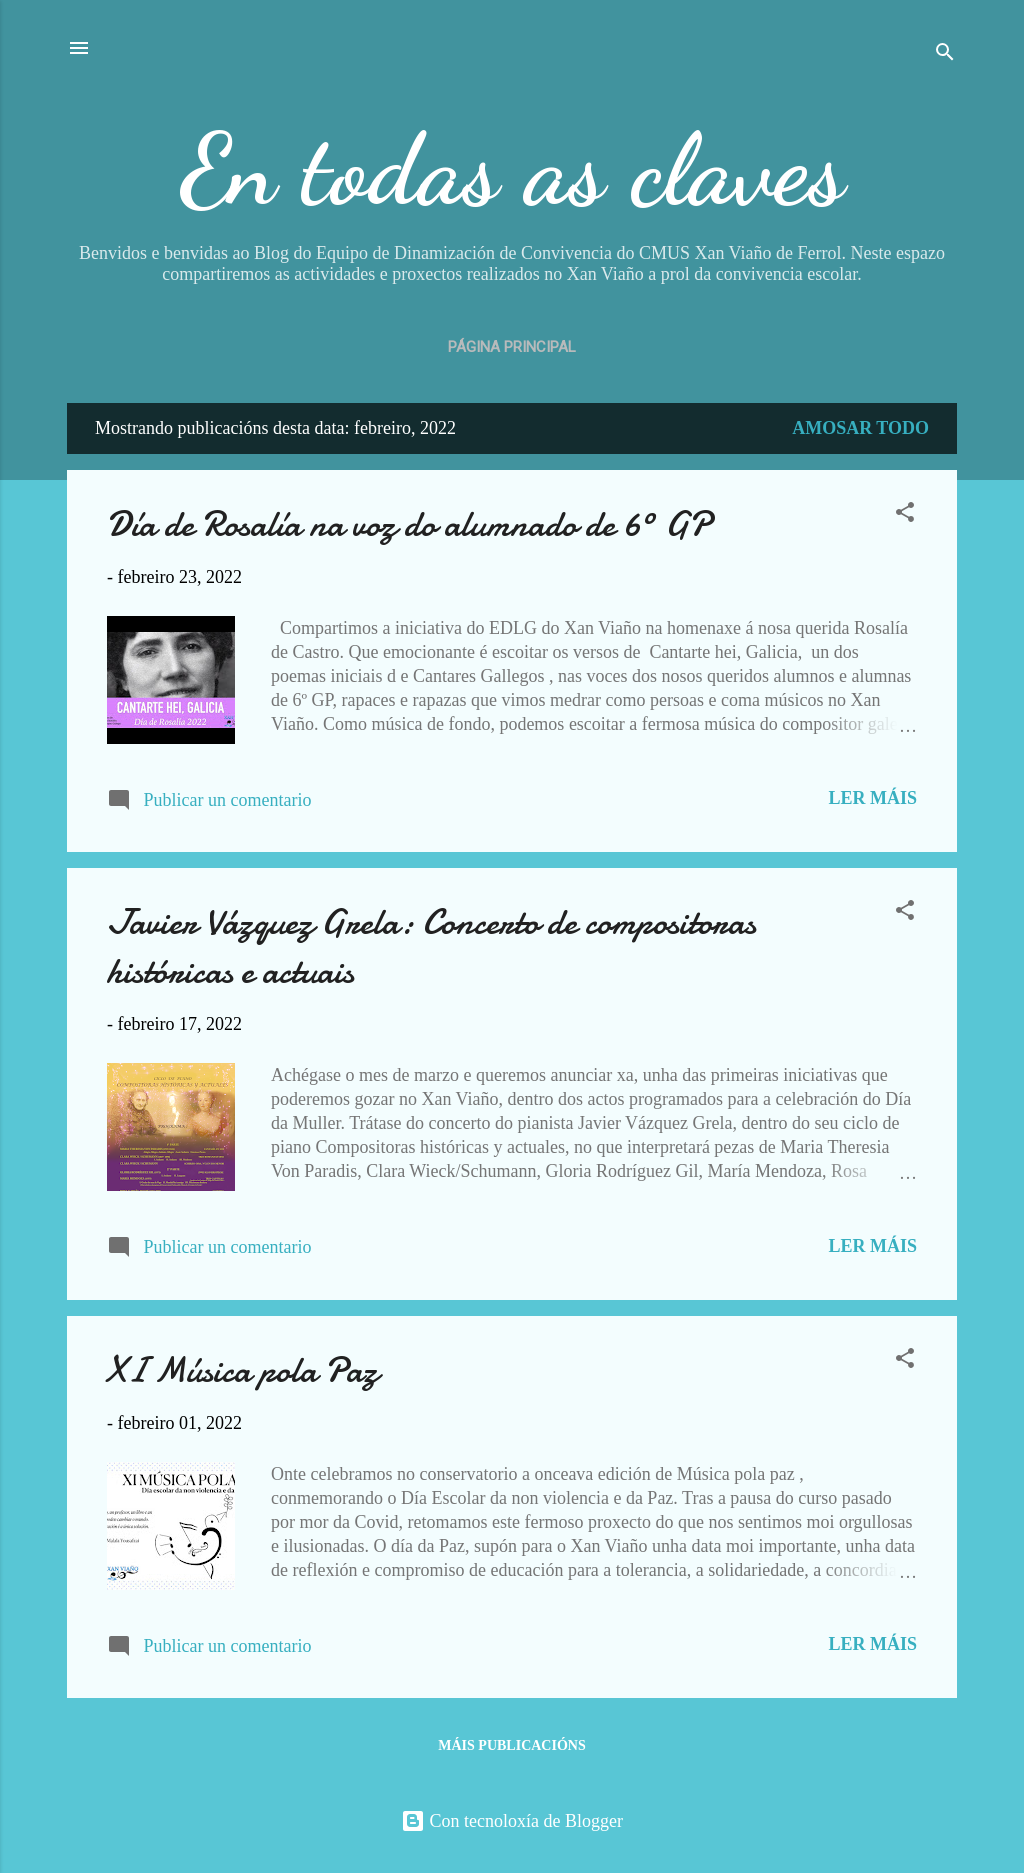  Describe the element at coordinates (512, 170) in the screenshot. I see `En todas as claves` at that location.